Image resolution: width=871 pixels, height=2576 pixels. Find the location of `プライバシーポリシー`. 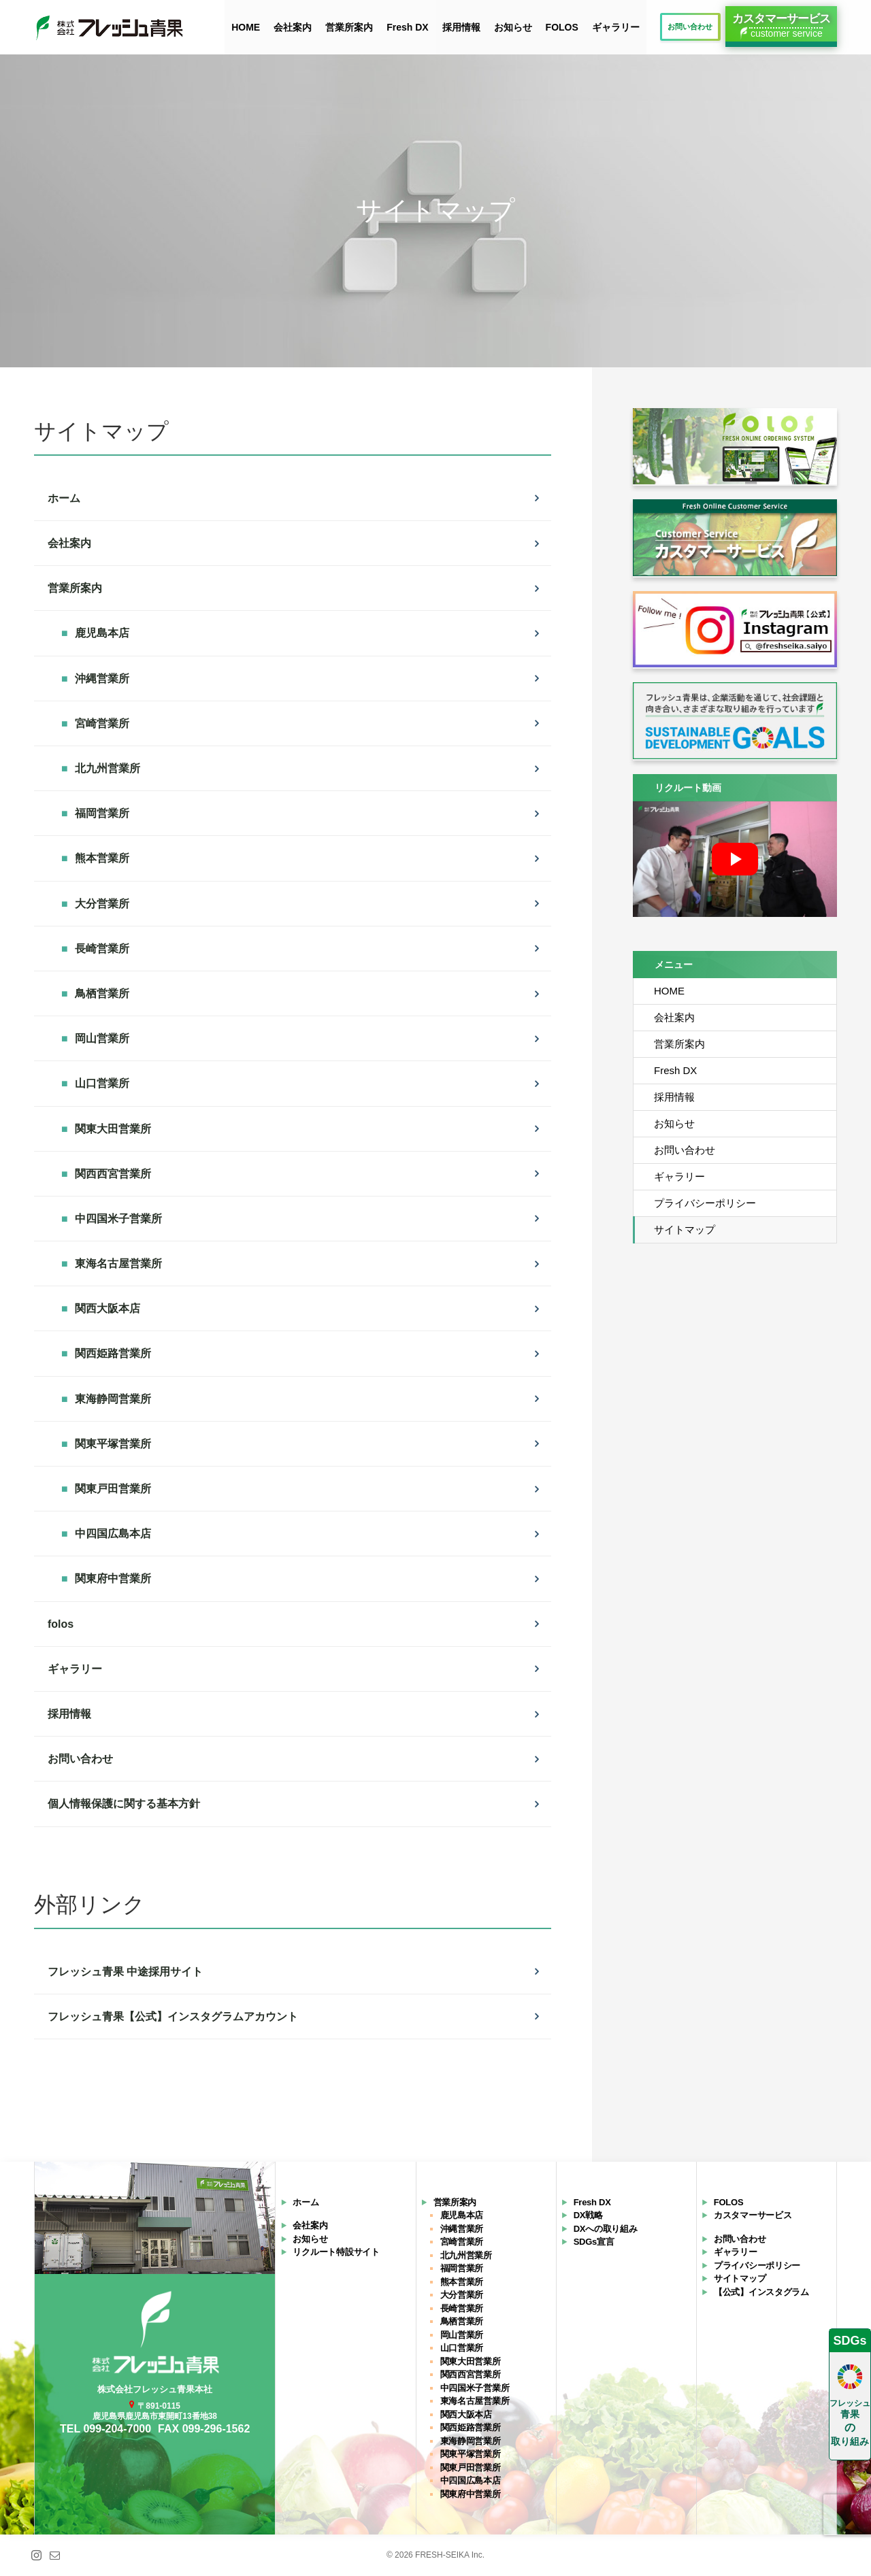

プライバシーポリシー is located at coordinates (705, 1203).